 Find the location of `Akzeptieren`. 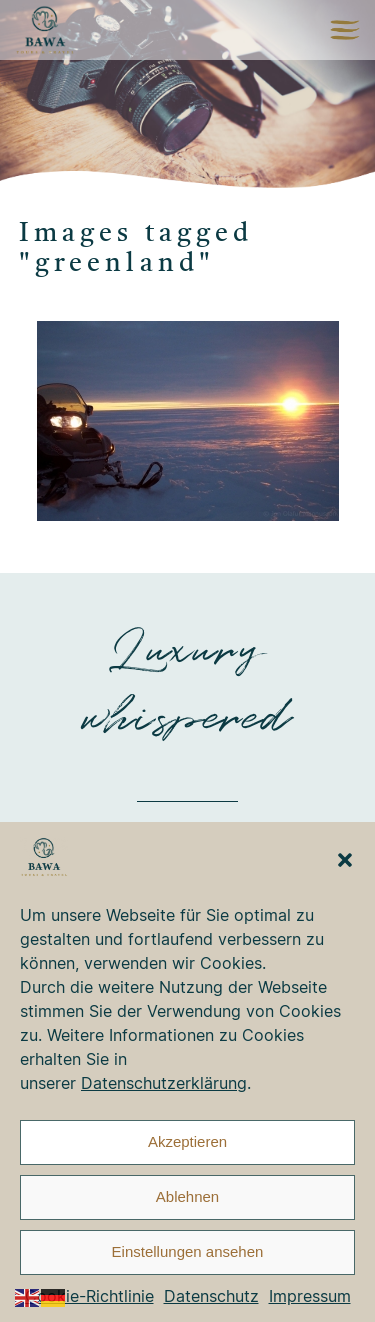

Akzeptieren is located at coordinates (187, 1141).